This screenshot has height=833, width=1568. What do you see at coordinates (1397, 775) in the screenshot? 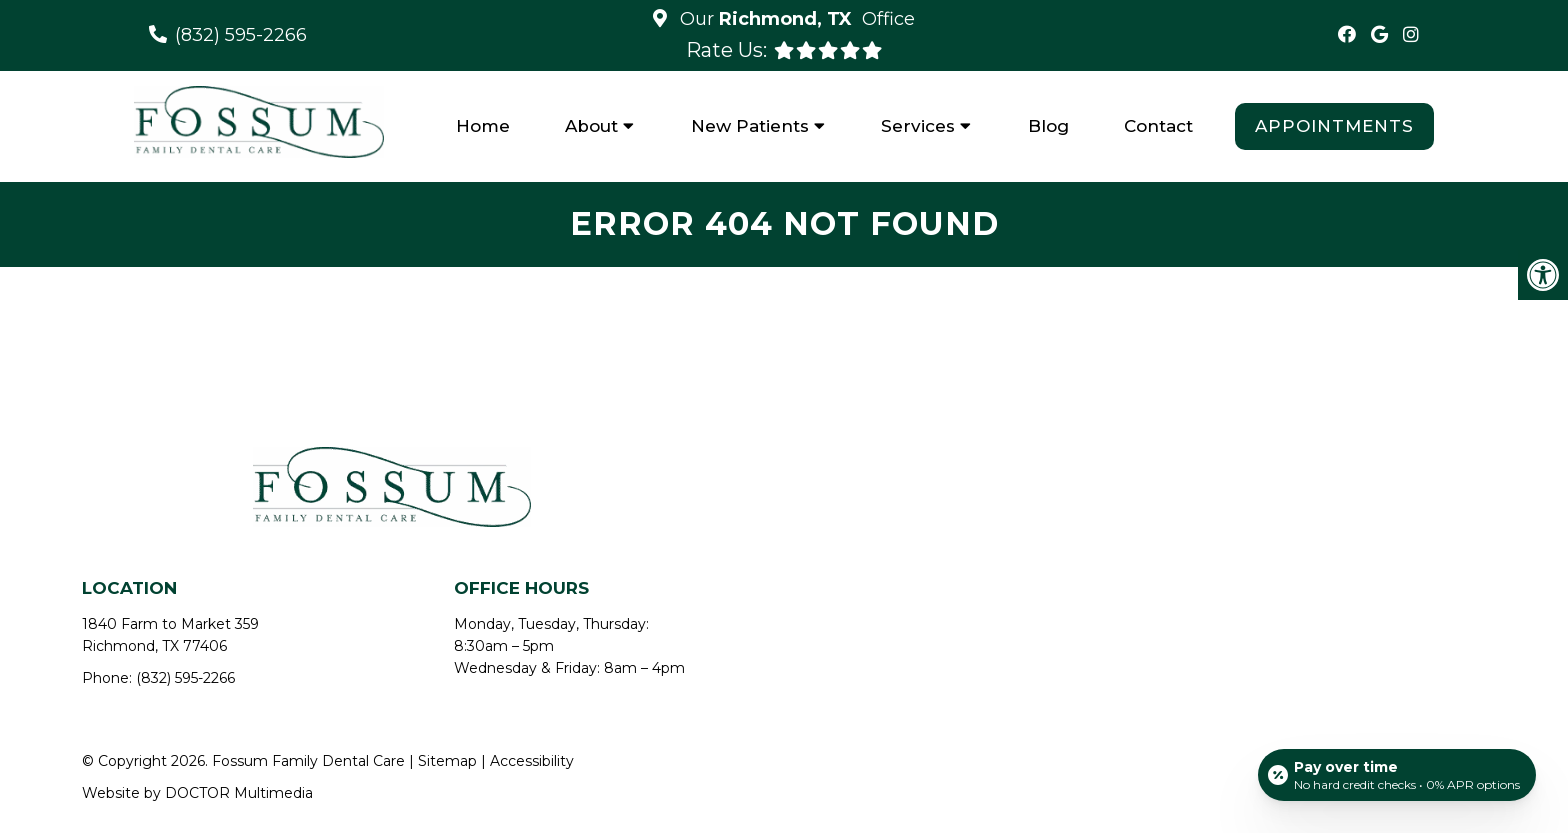
I see `[Open payment calculator]` at bounding box center [1397, 775].